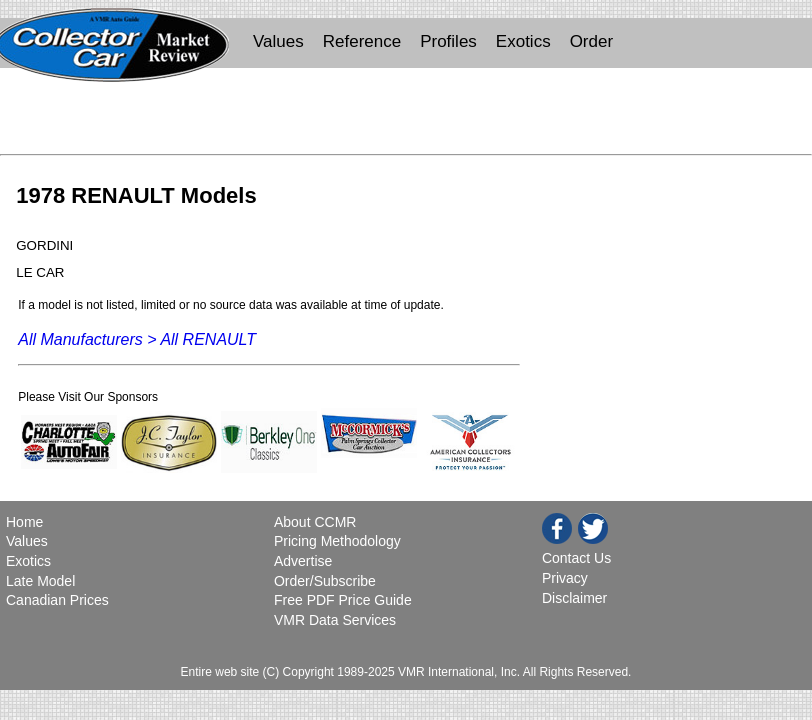 Image resolution: width=812 pixels, height=720 pixels. I want to click on Order, so click(591, 41).